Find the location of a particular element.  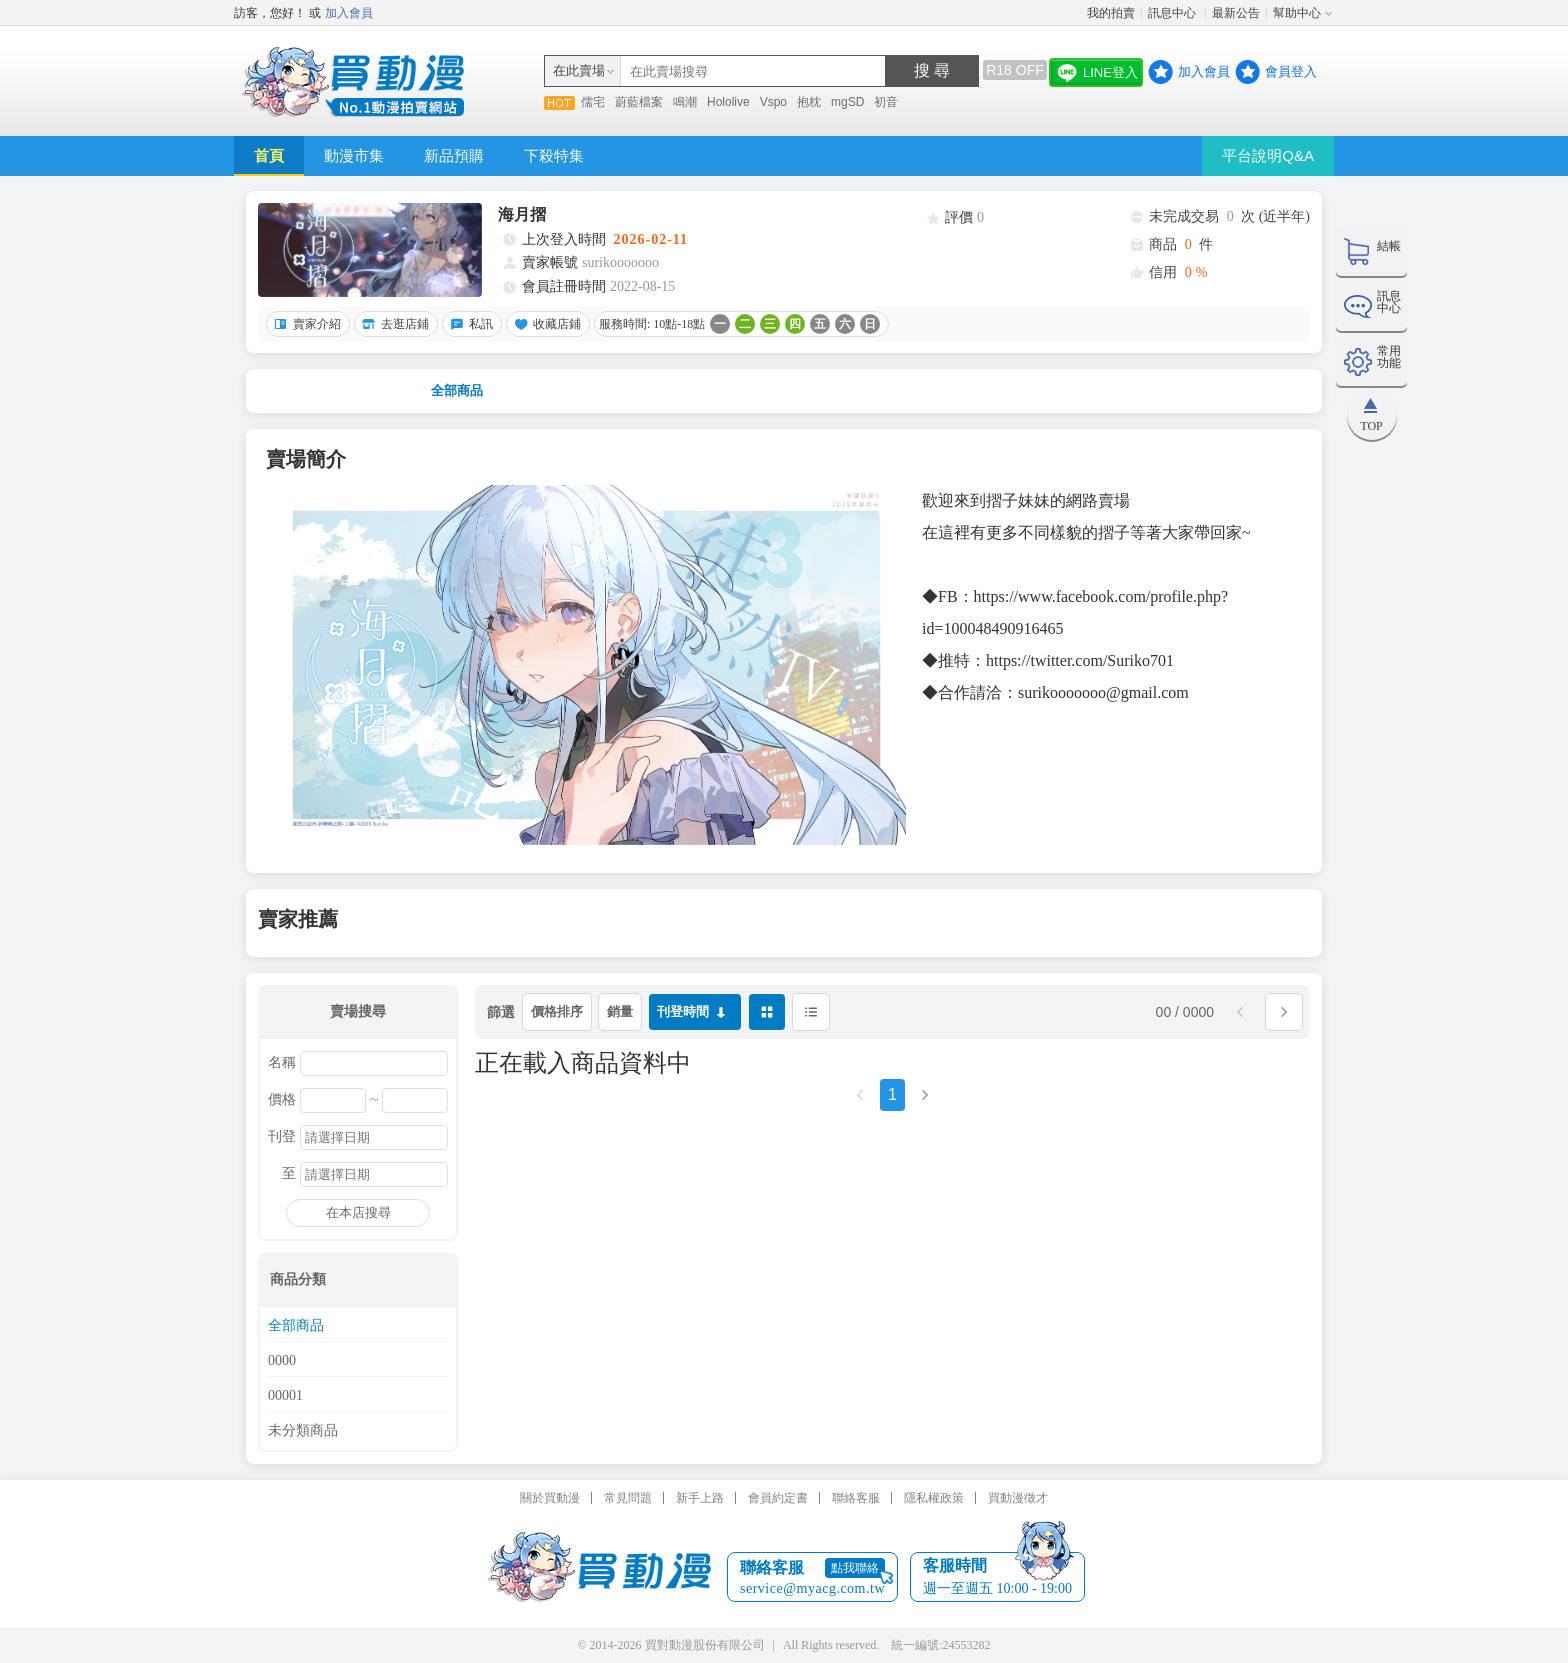

在本店搜尋 is located at coordinates (358, 1212).